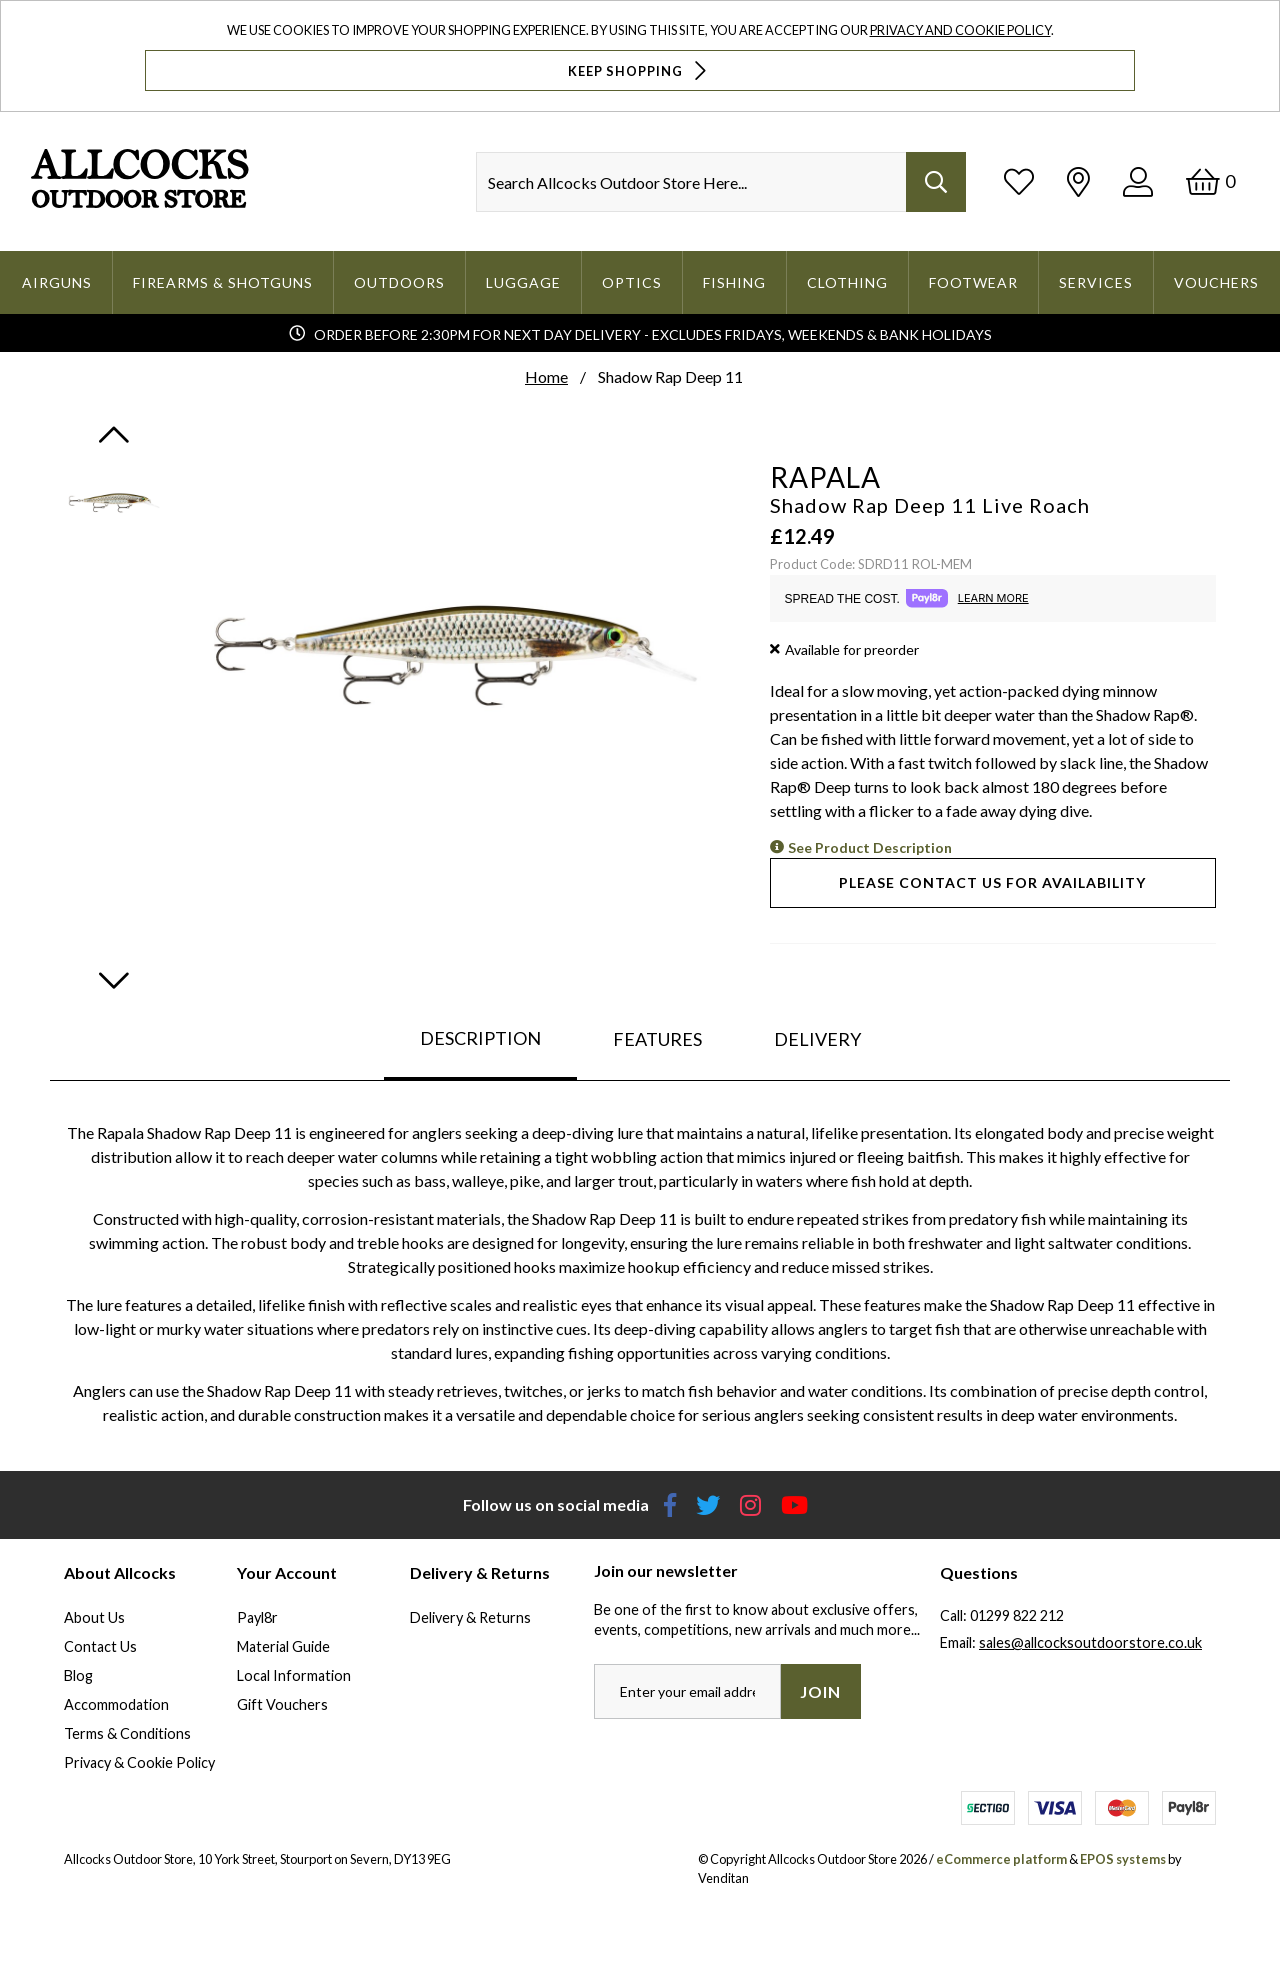 The image size is (1280, 1983). Describe the element at coordinates (960, 30) in the screenshot. I see `Privacy and Cookie Policy` at that location.